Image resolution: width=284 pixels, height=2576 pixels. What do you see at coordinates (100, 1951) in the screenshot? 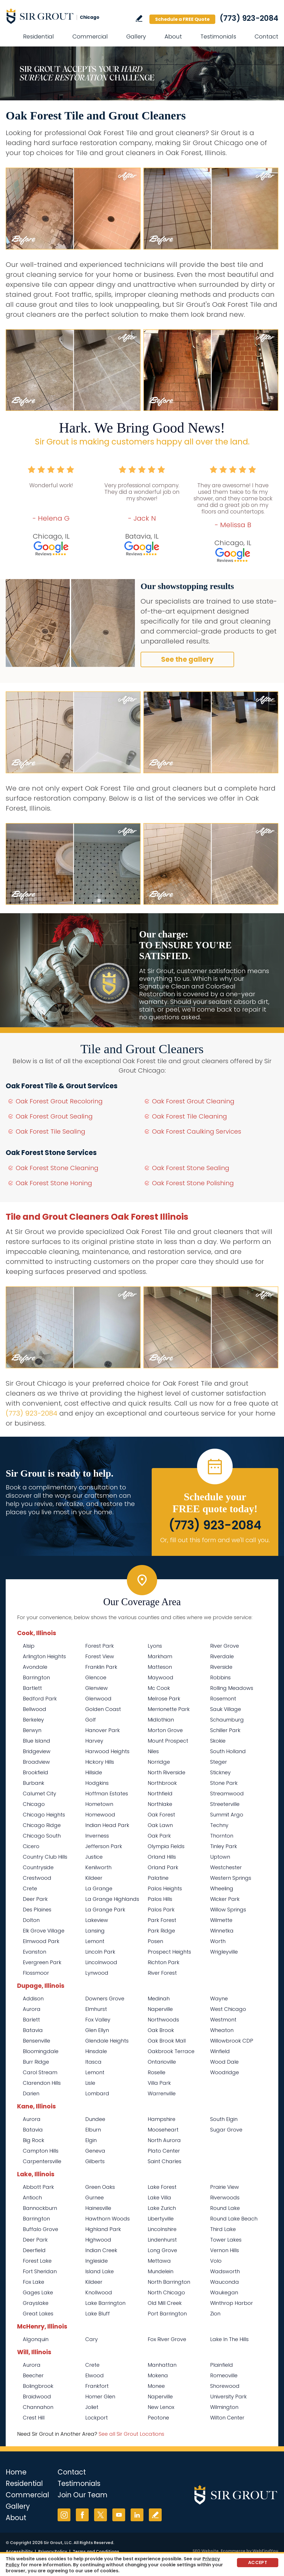
I see `Lincoln Park` at bounding box center [100, 1951].